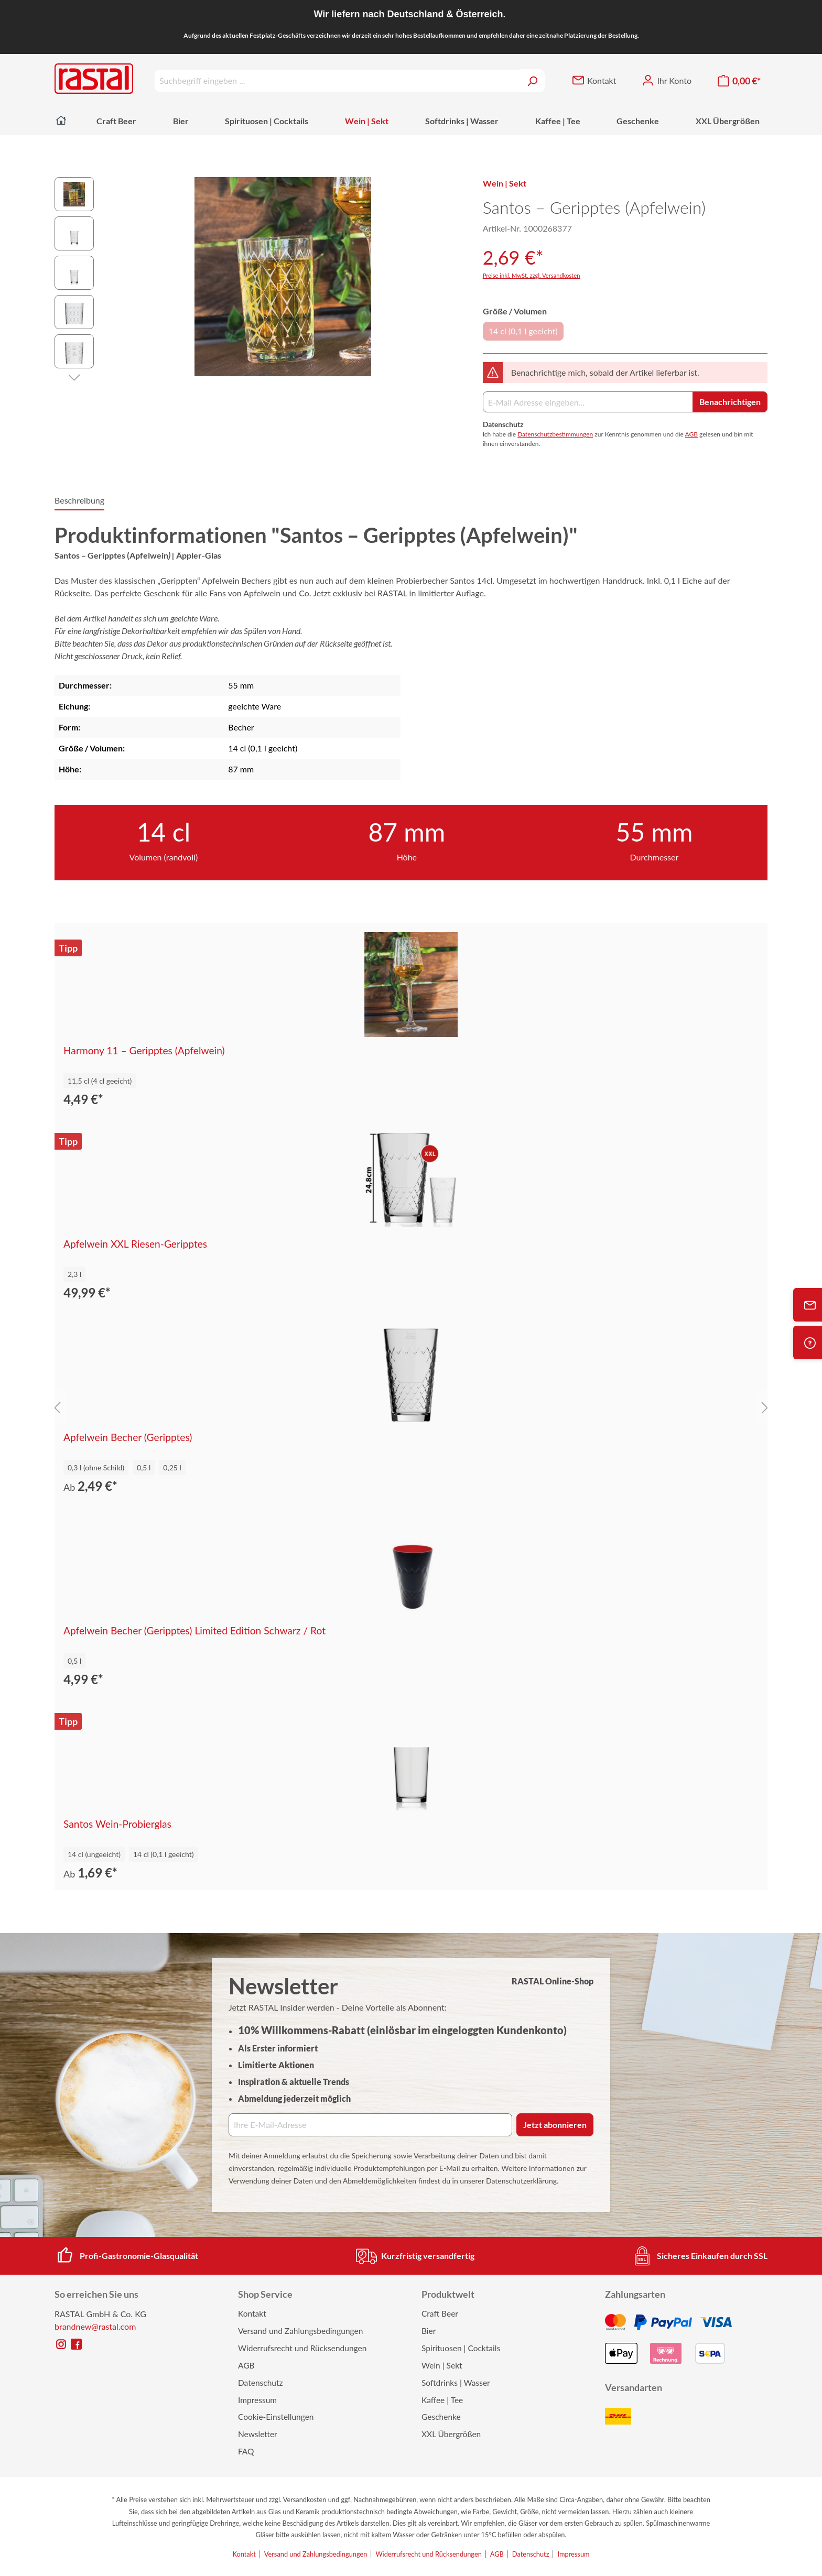  Describe the element at coordinates (117, 1824) in the screenshot. I see `Santos Wein-Probierglas` at that location.